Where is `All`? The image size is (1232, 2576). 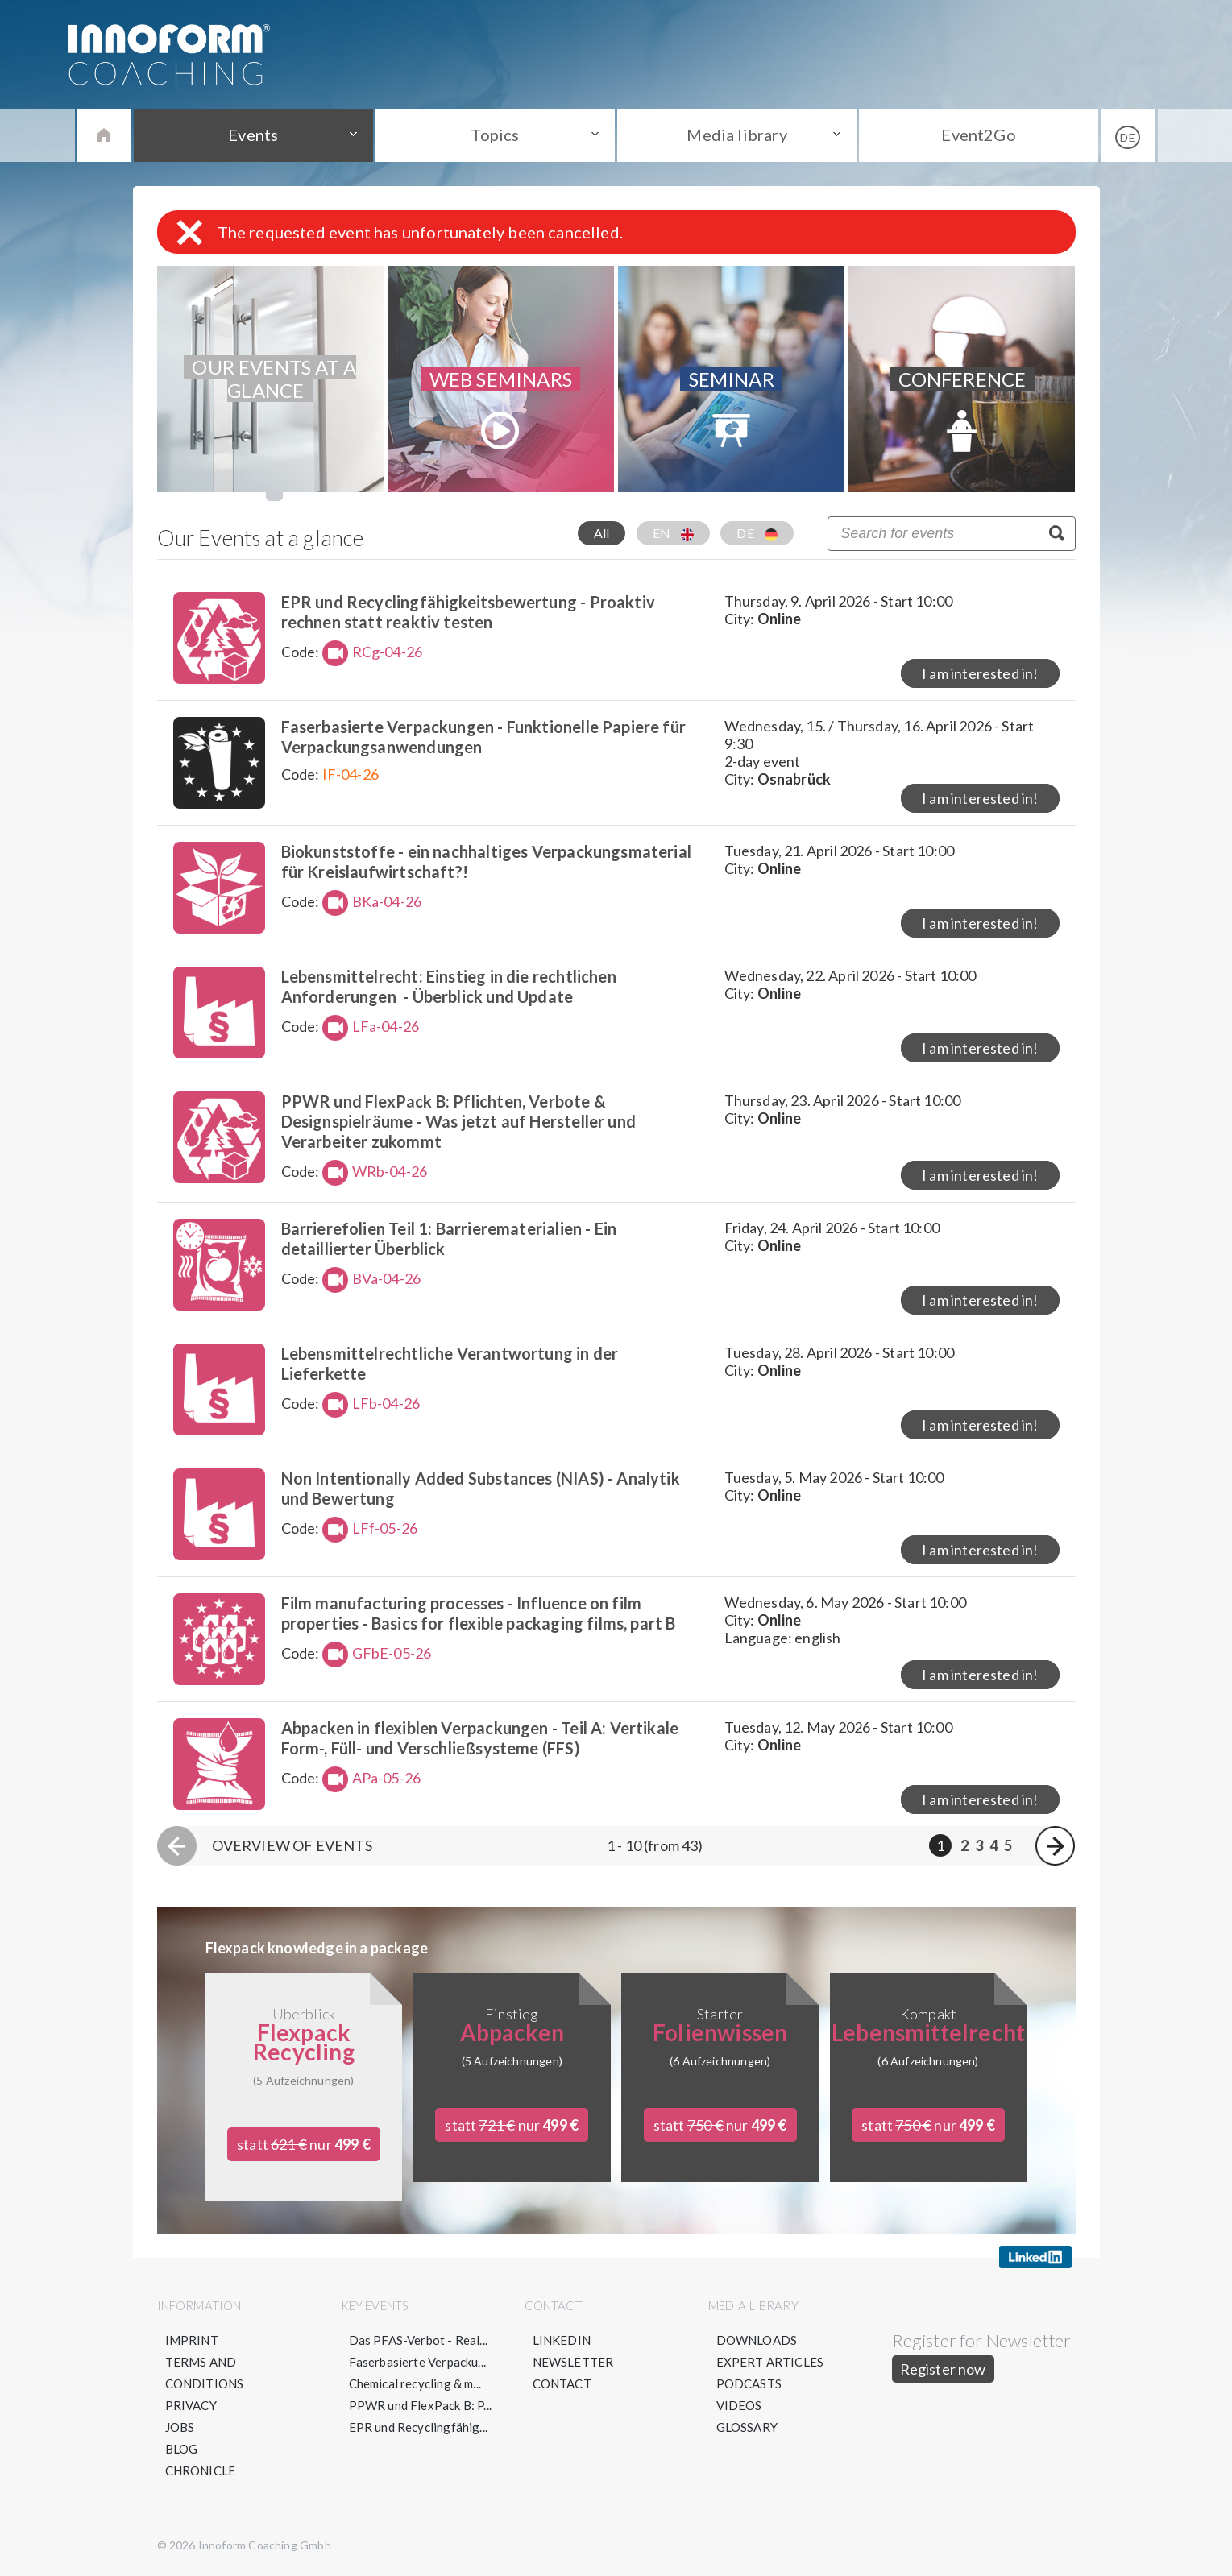
All is located at coordinates (602, 532).